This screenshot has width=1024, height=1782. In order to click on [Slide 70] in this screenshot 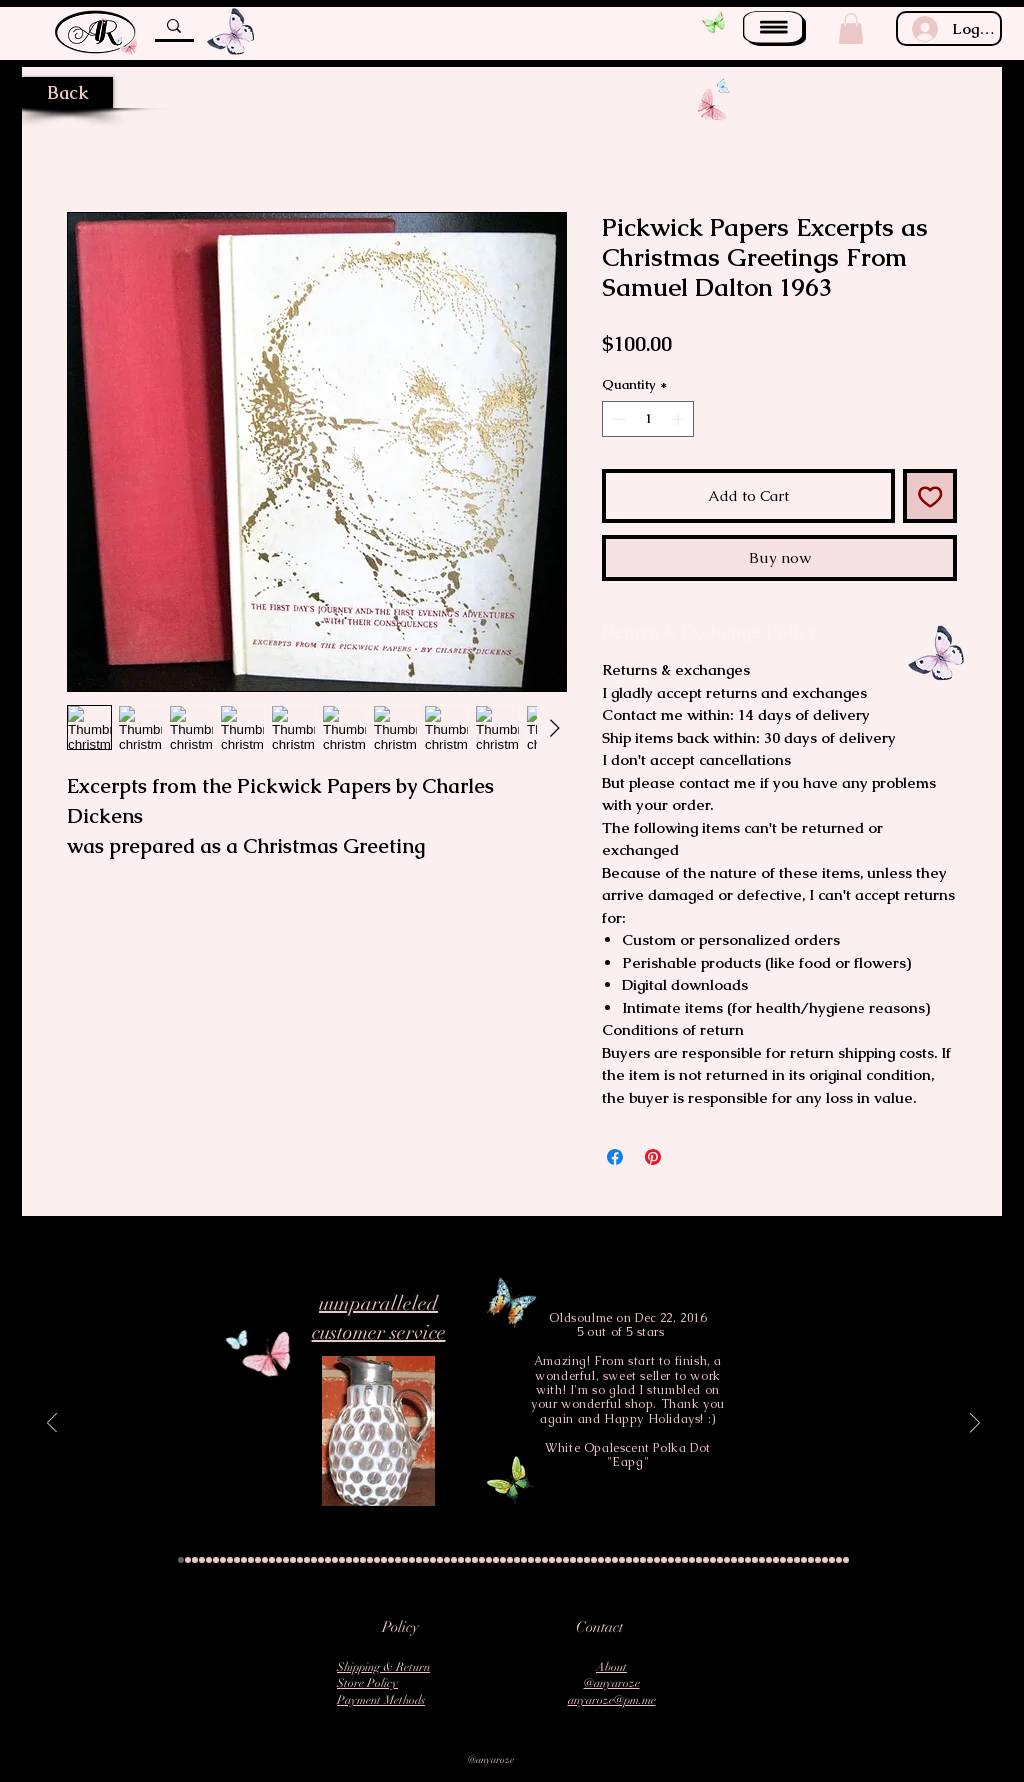, I will do `click(664, 1560)`.